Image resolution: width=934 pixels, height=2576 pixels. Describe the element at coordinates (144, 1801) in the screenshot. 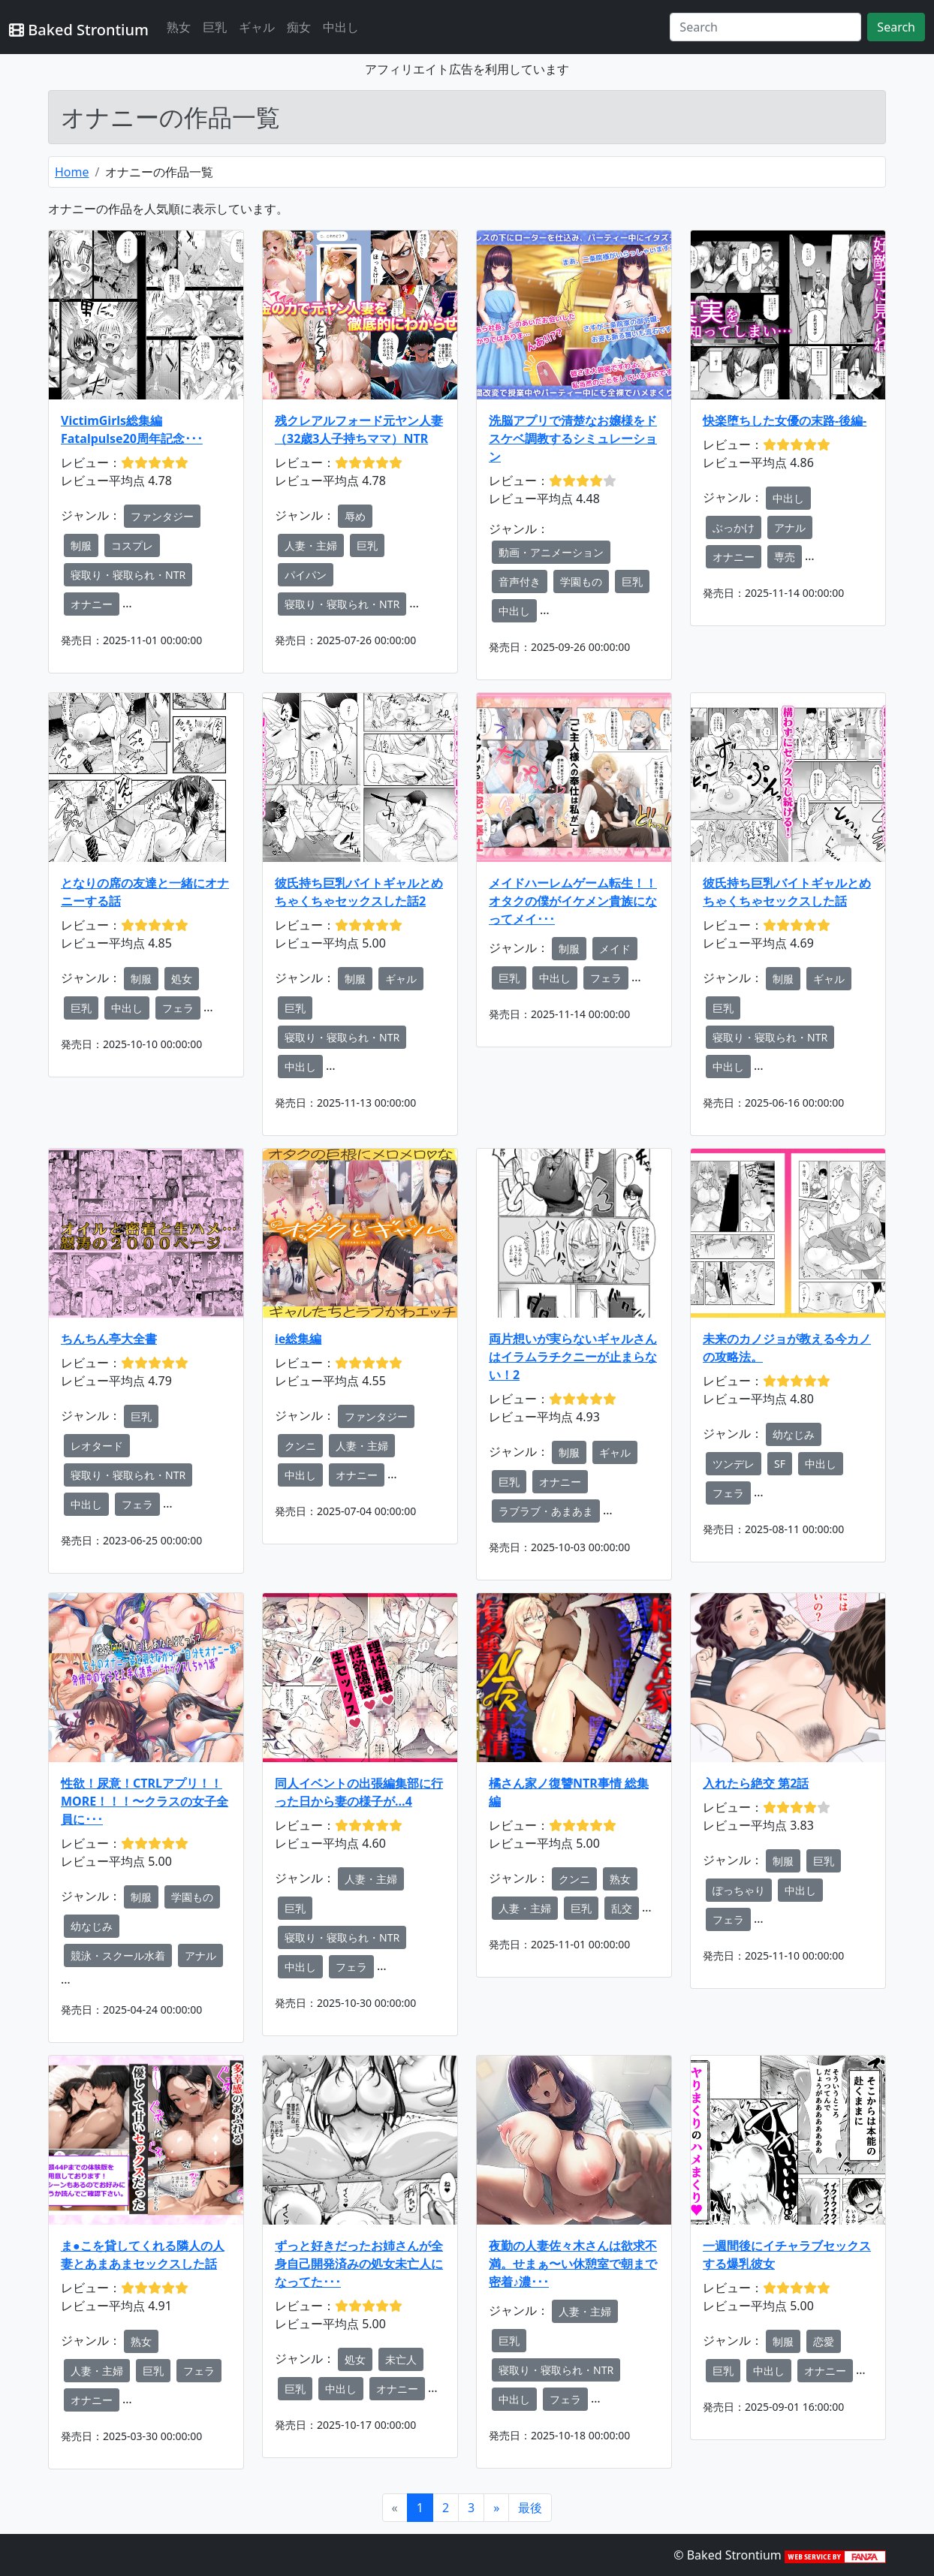

I see `性欲！尿意！CTRLアプリ！！MORE！！！〜クラスの女子全員に･･･` at that location.